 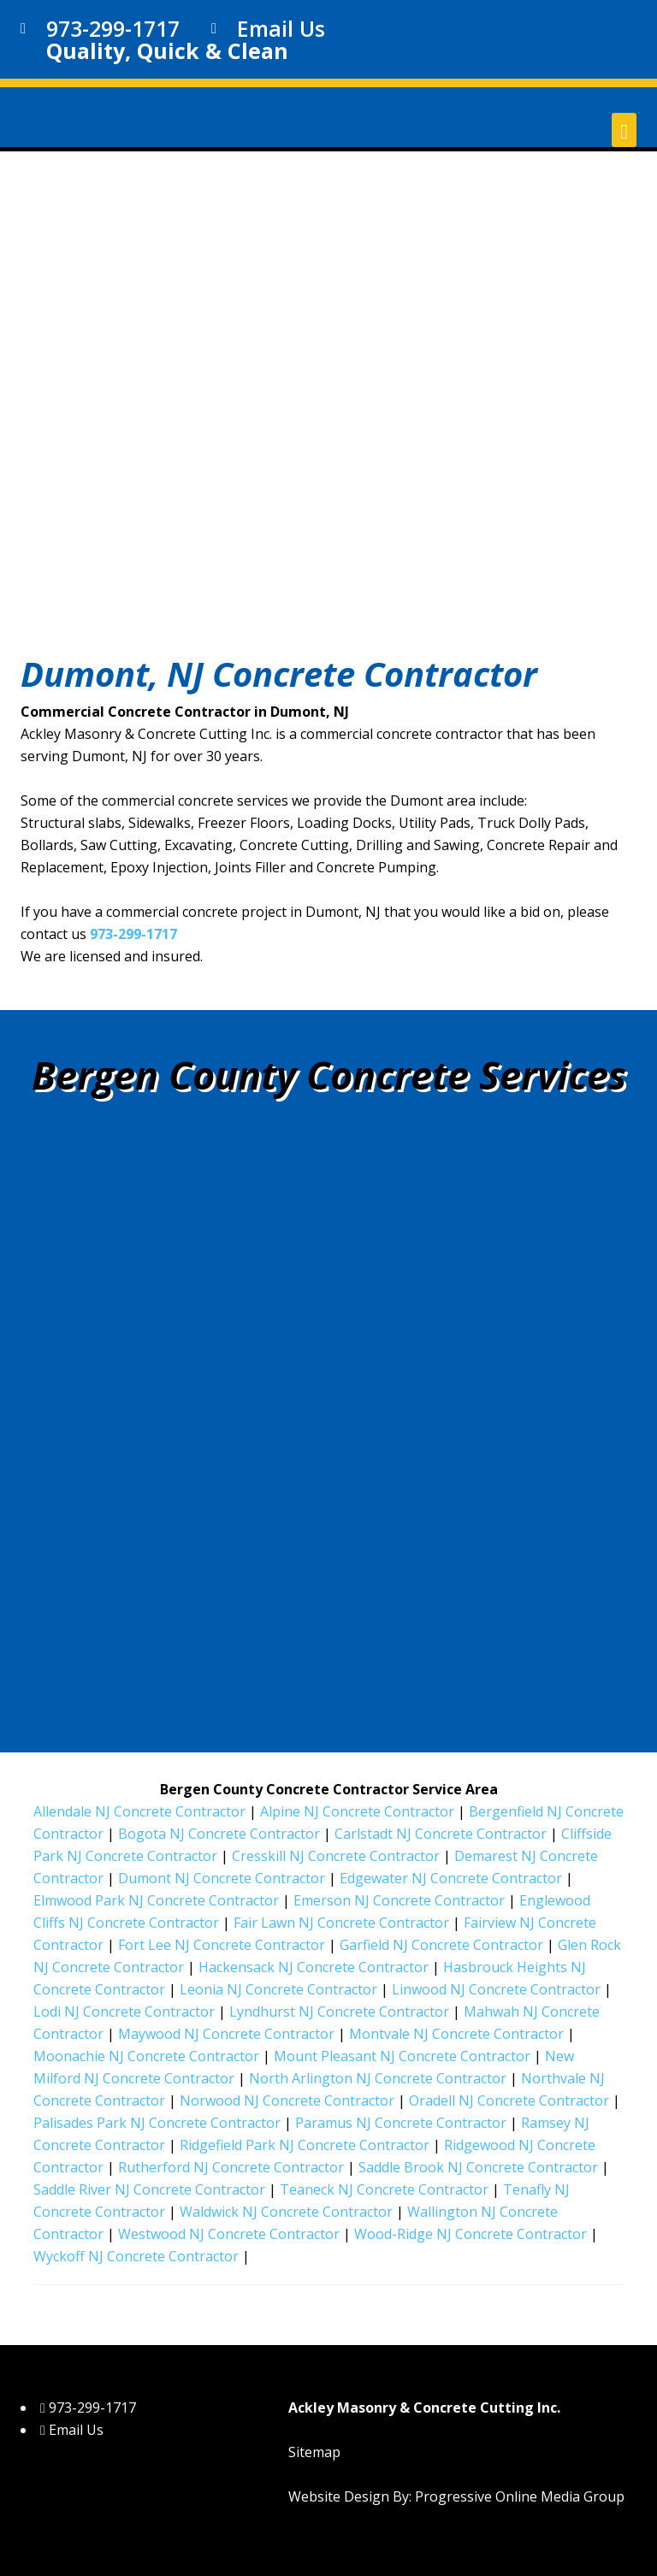 What do you see at coordinates (149, 2189) in the screenshot?
I see `Saddle River NJ Concrete Contractor` at bounding box center [149, 2189].